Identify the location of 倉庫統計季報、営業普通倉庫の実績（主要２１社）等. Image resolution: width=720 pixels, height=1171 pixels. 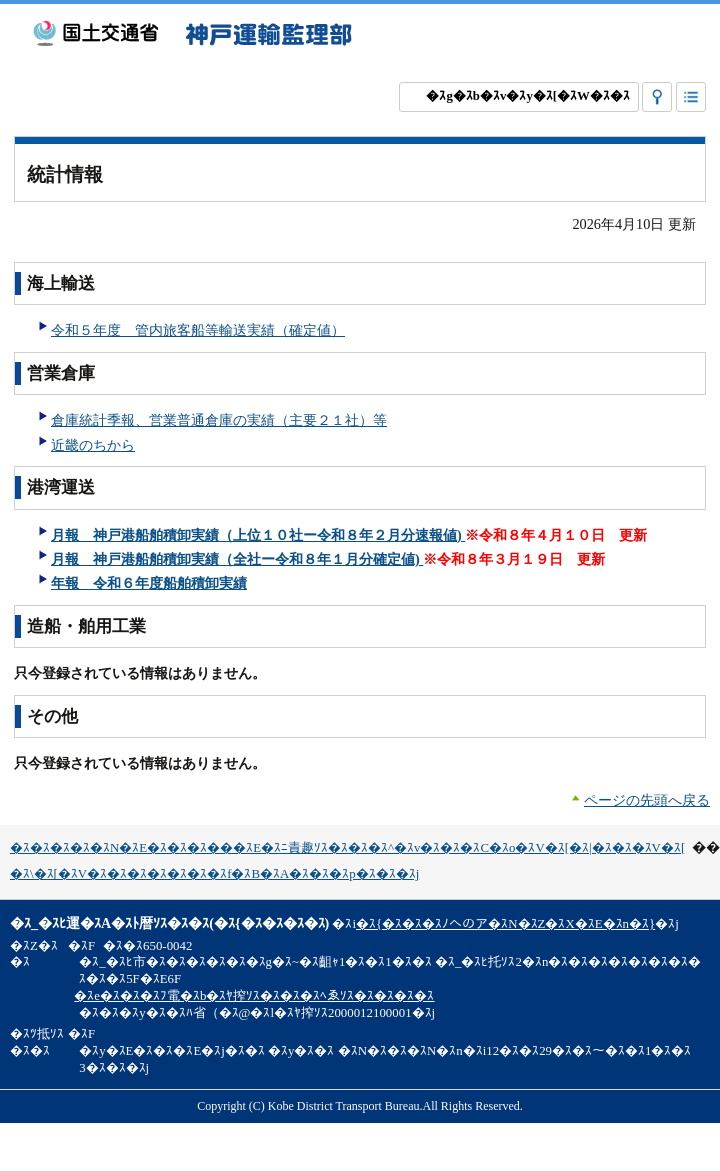
(219, 420).